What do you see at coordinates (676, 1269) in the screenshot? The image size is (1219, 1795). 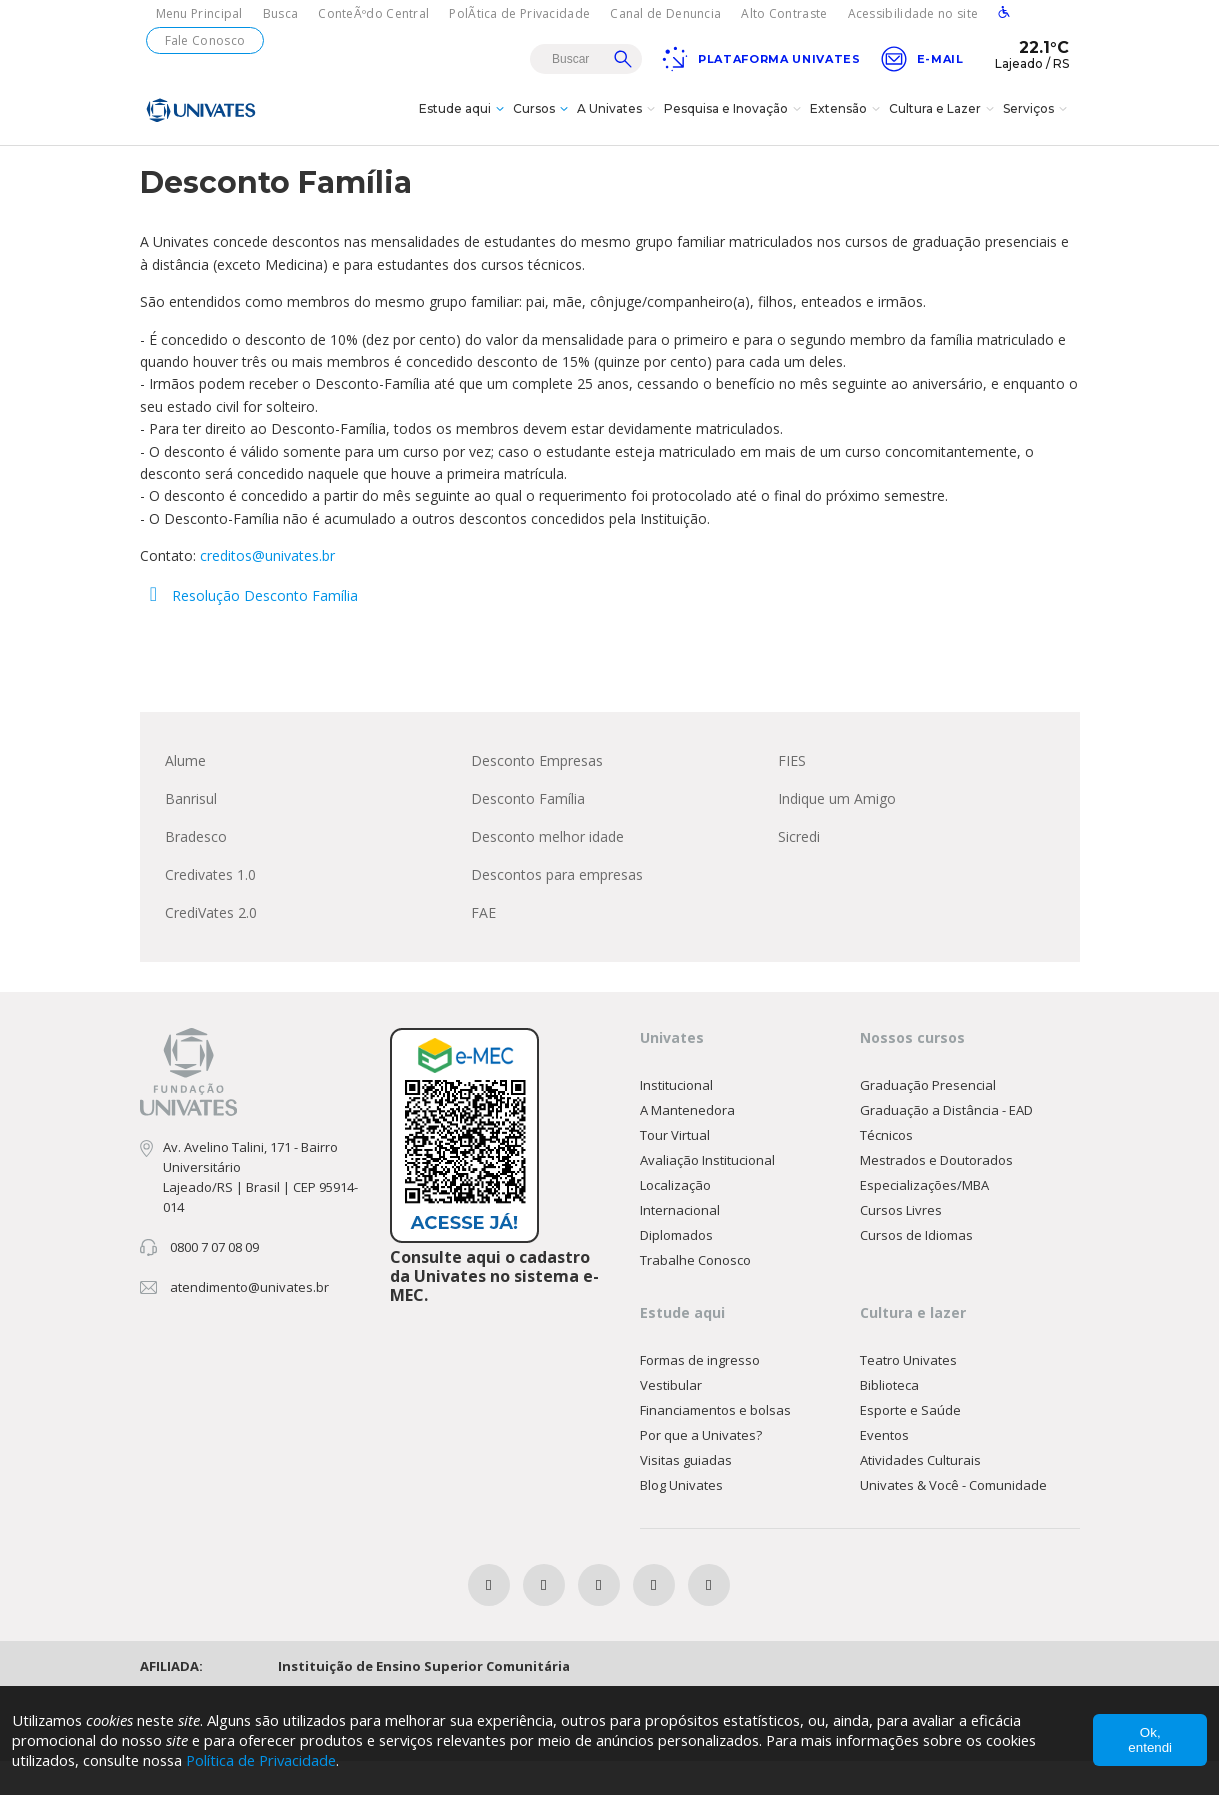 I see `Diplomados` at bounding box center [676, 1269].